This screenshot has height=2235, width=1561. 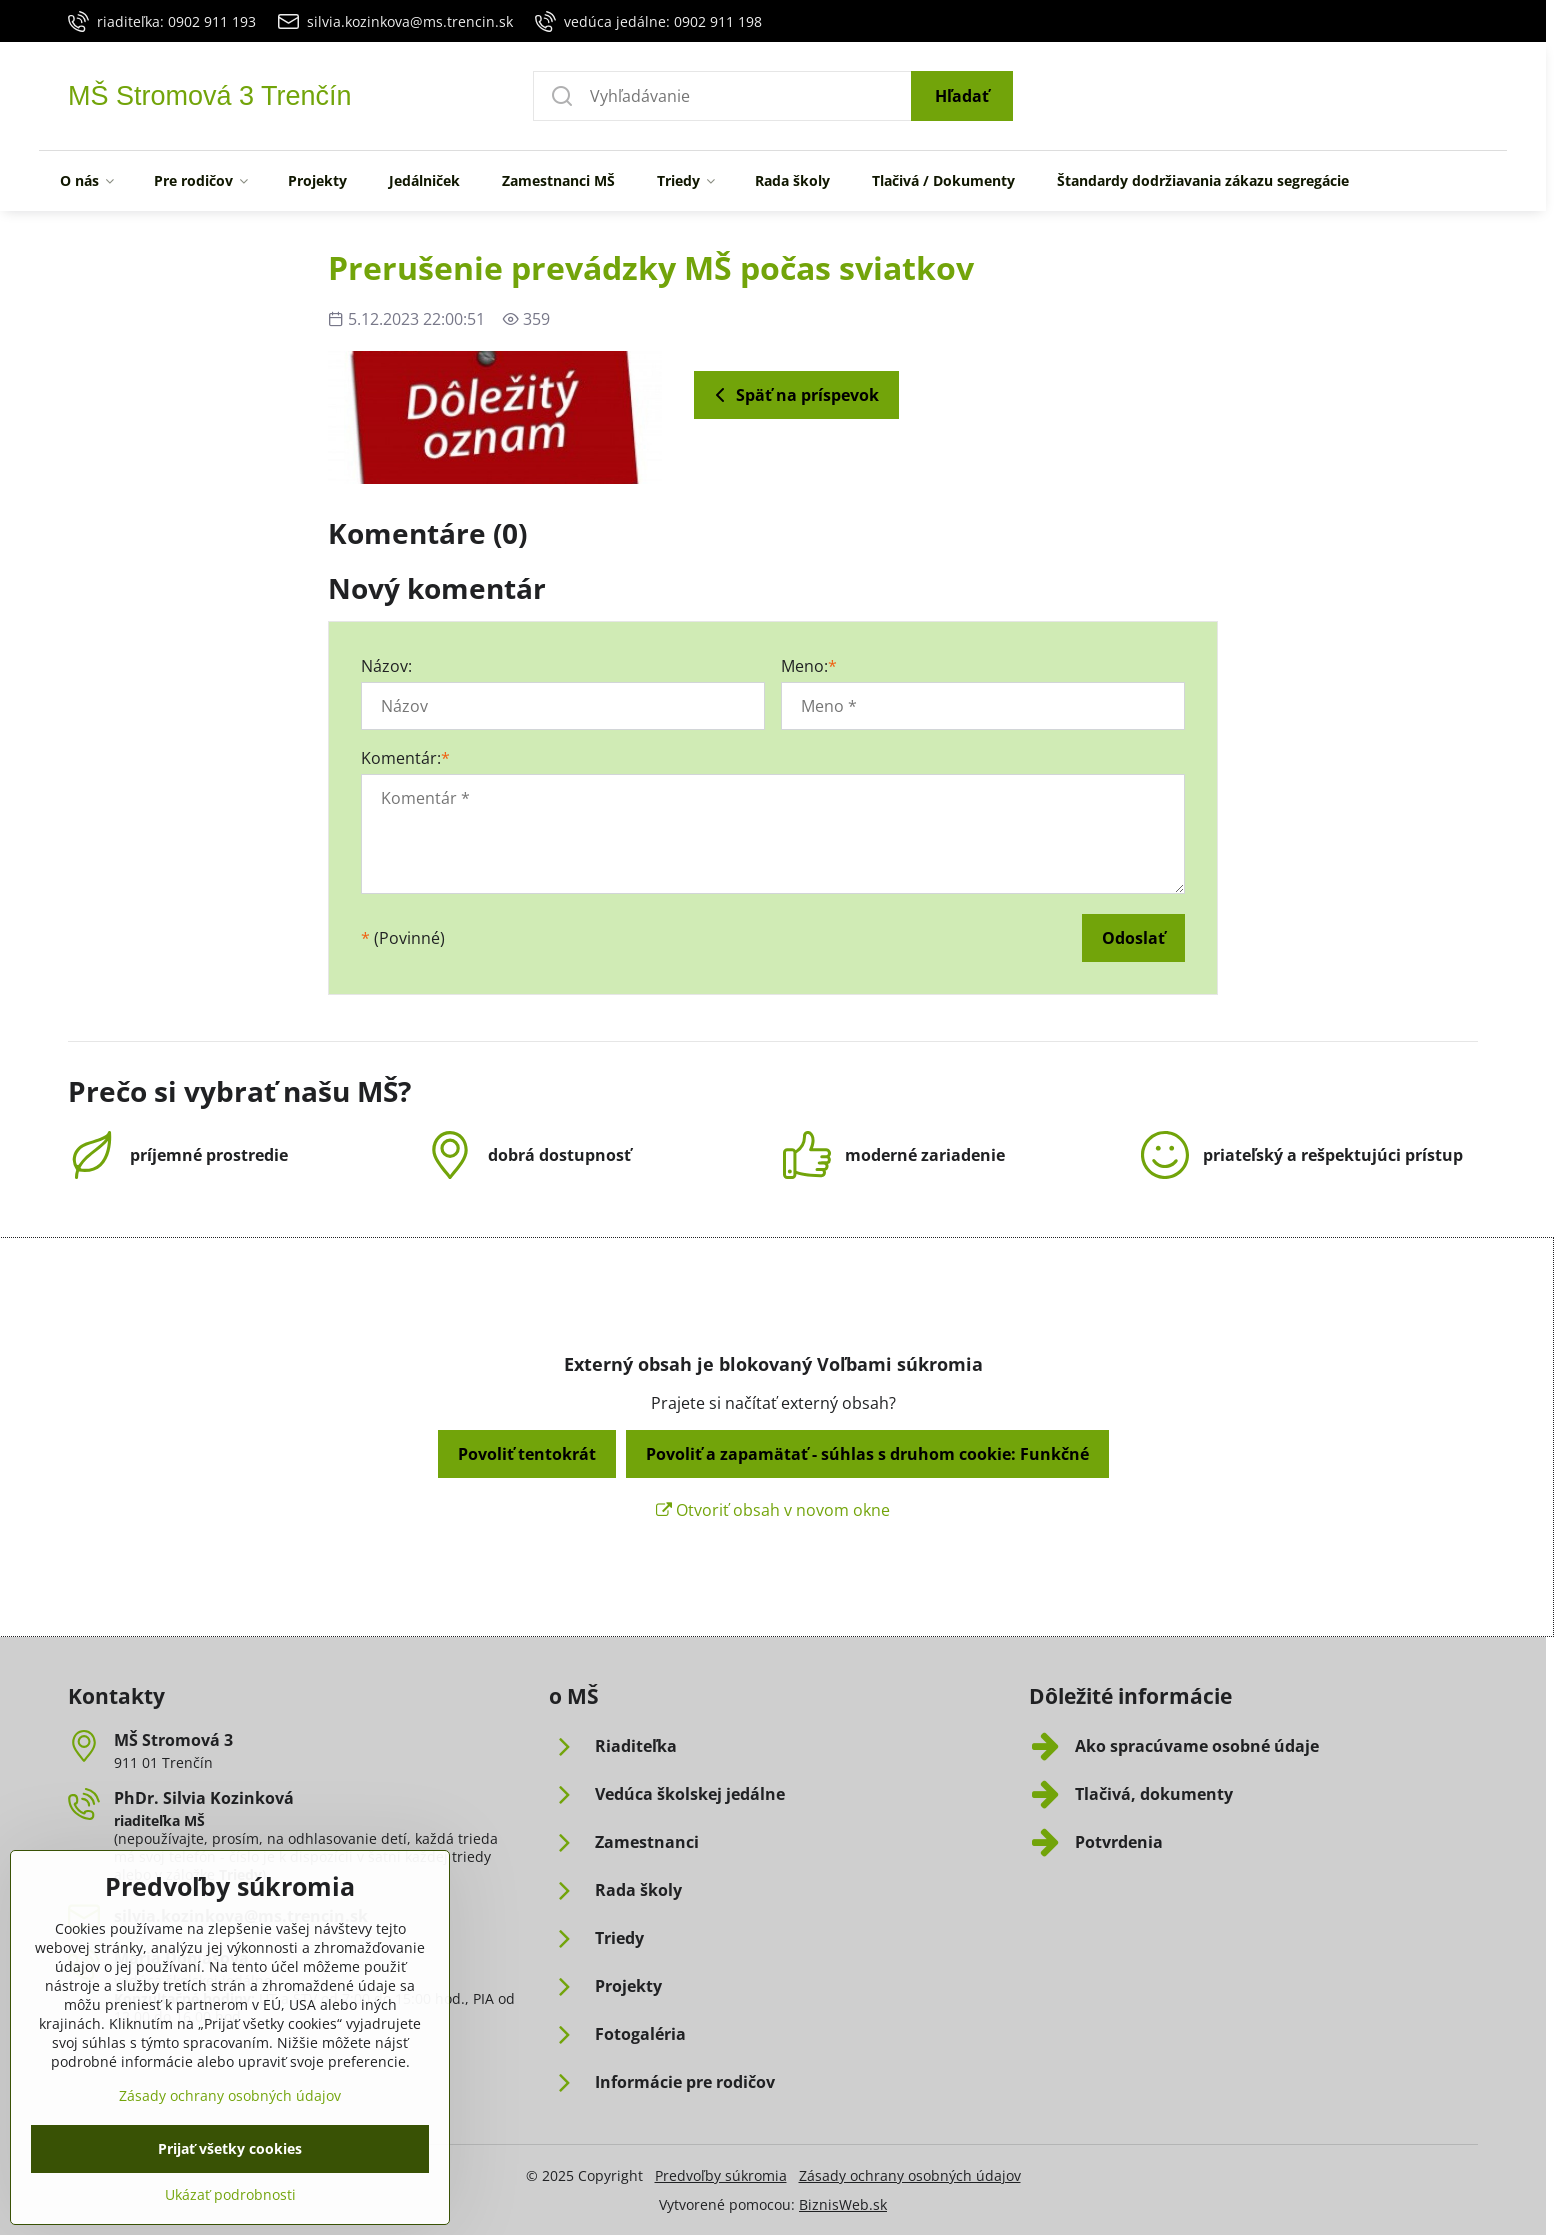 I want to click on Zásady ochrany osobných údajov, so click(x=910, y=2175).